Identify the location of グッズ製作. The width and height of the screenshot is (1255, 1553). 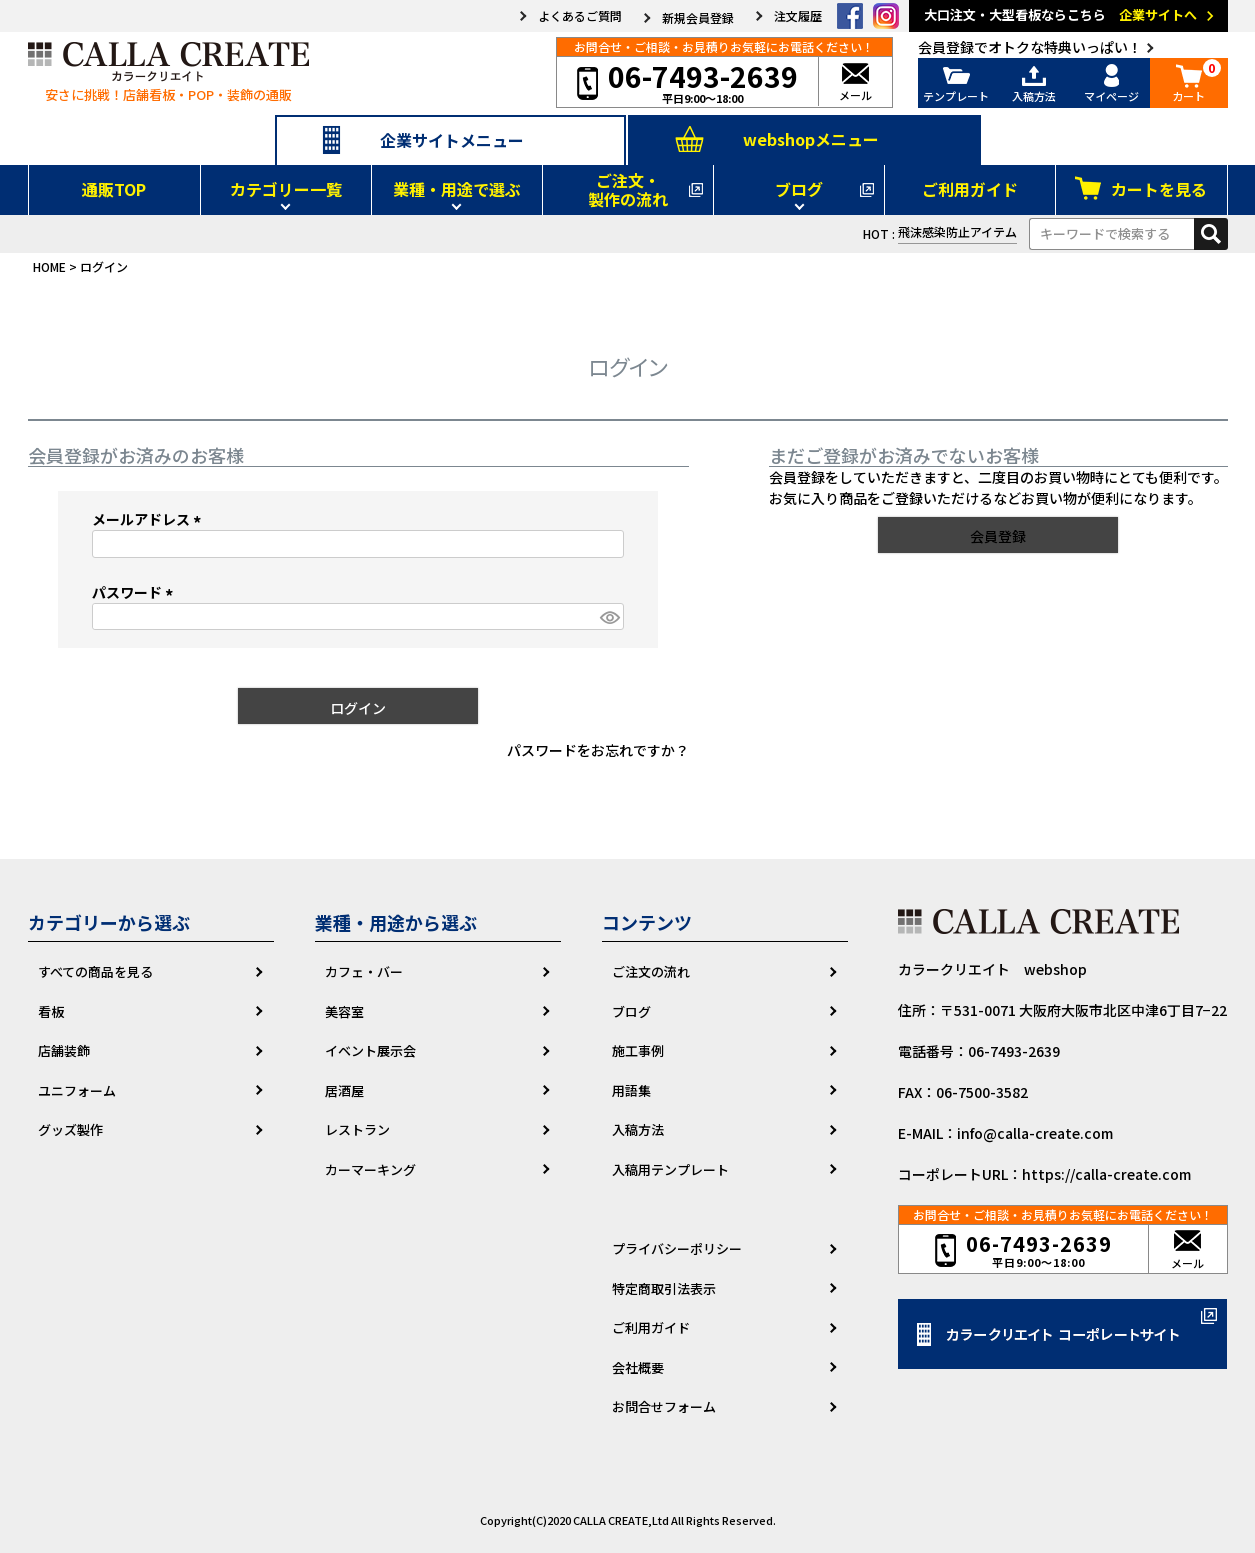
(70, 1129).